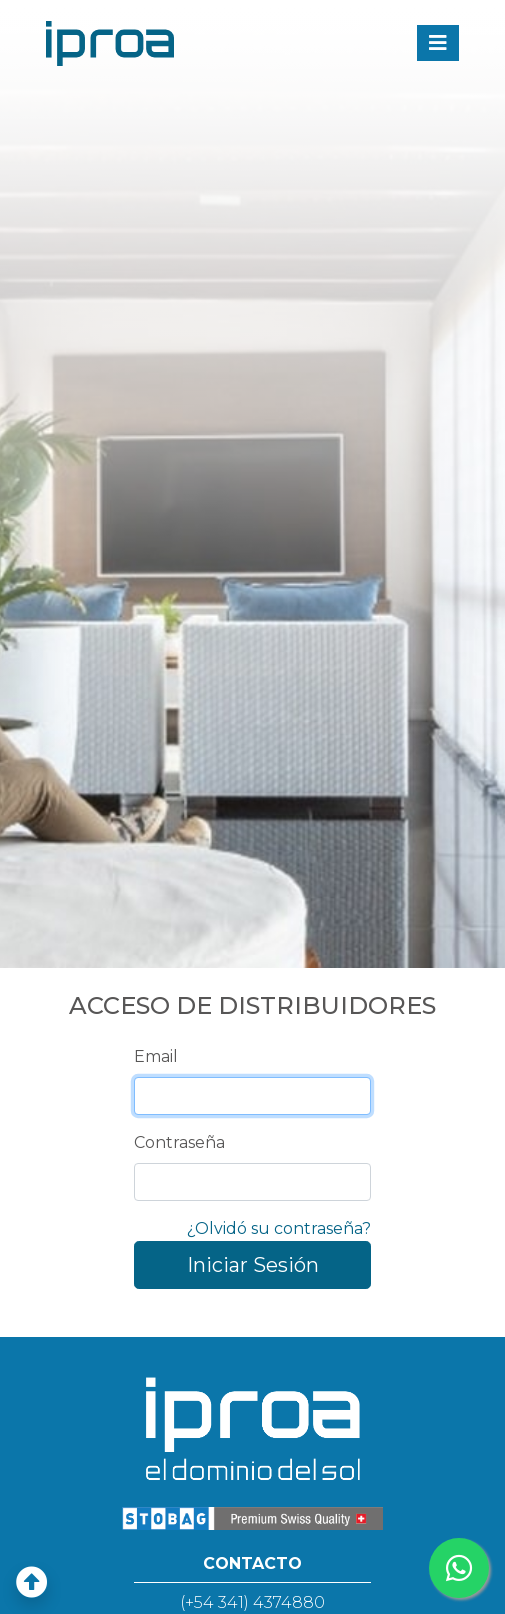  What do you see at coordinates (156, 1056) in the screenshot?
I see `Email` at bounding box center [156, 1056].